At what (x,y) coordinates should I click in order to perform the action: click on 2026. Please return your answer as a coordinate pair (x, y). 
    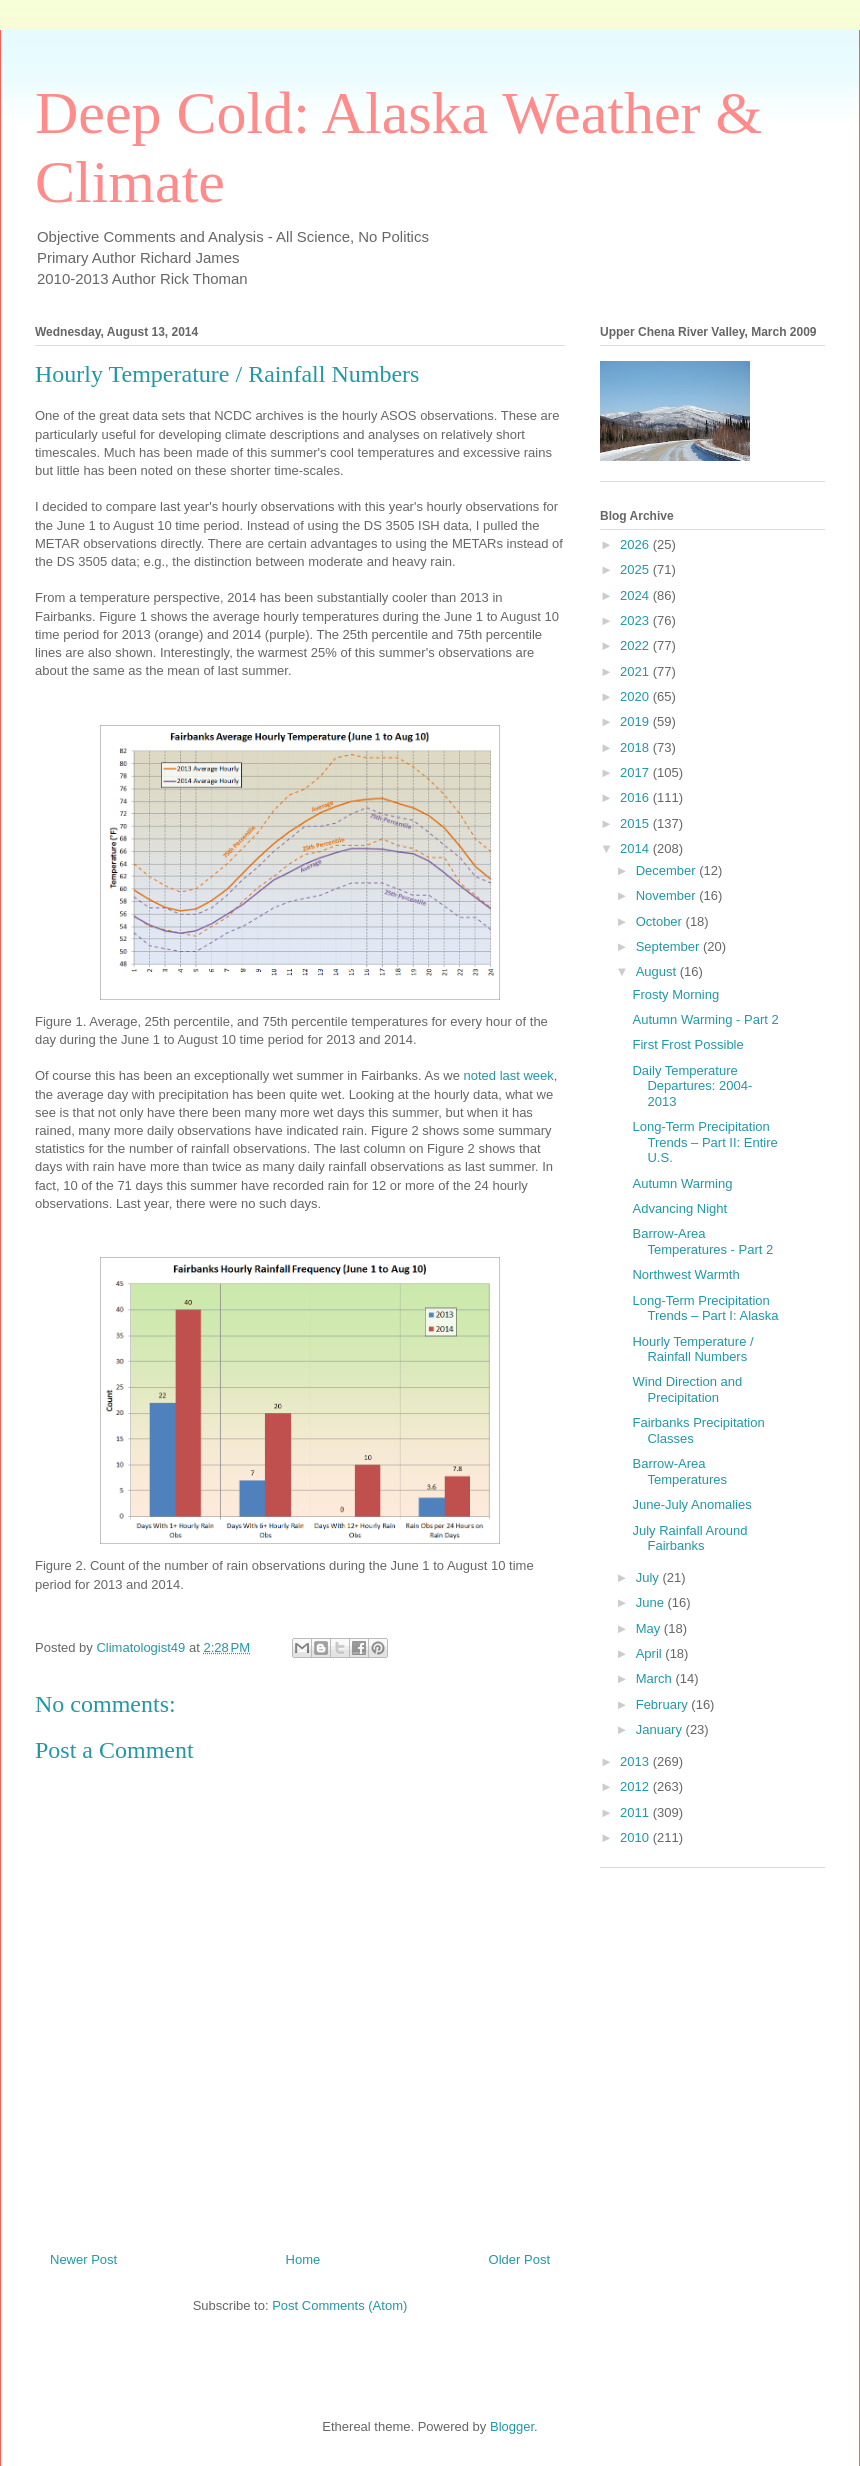
    Looking at the image, I should click on (636, 544).